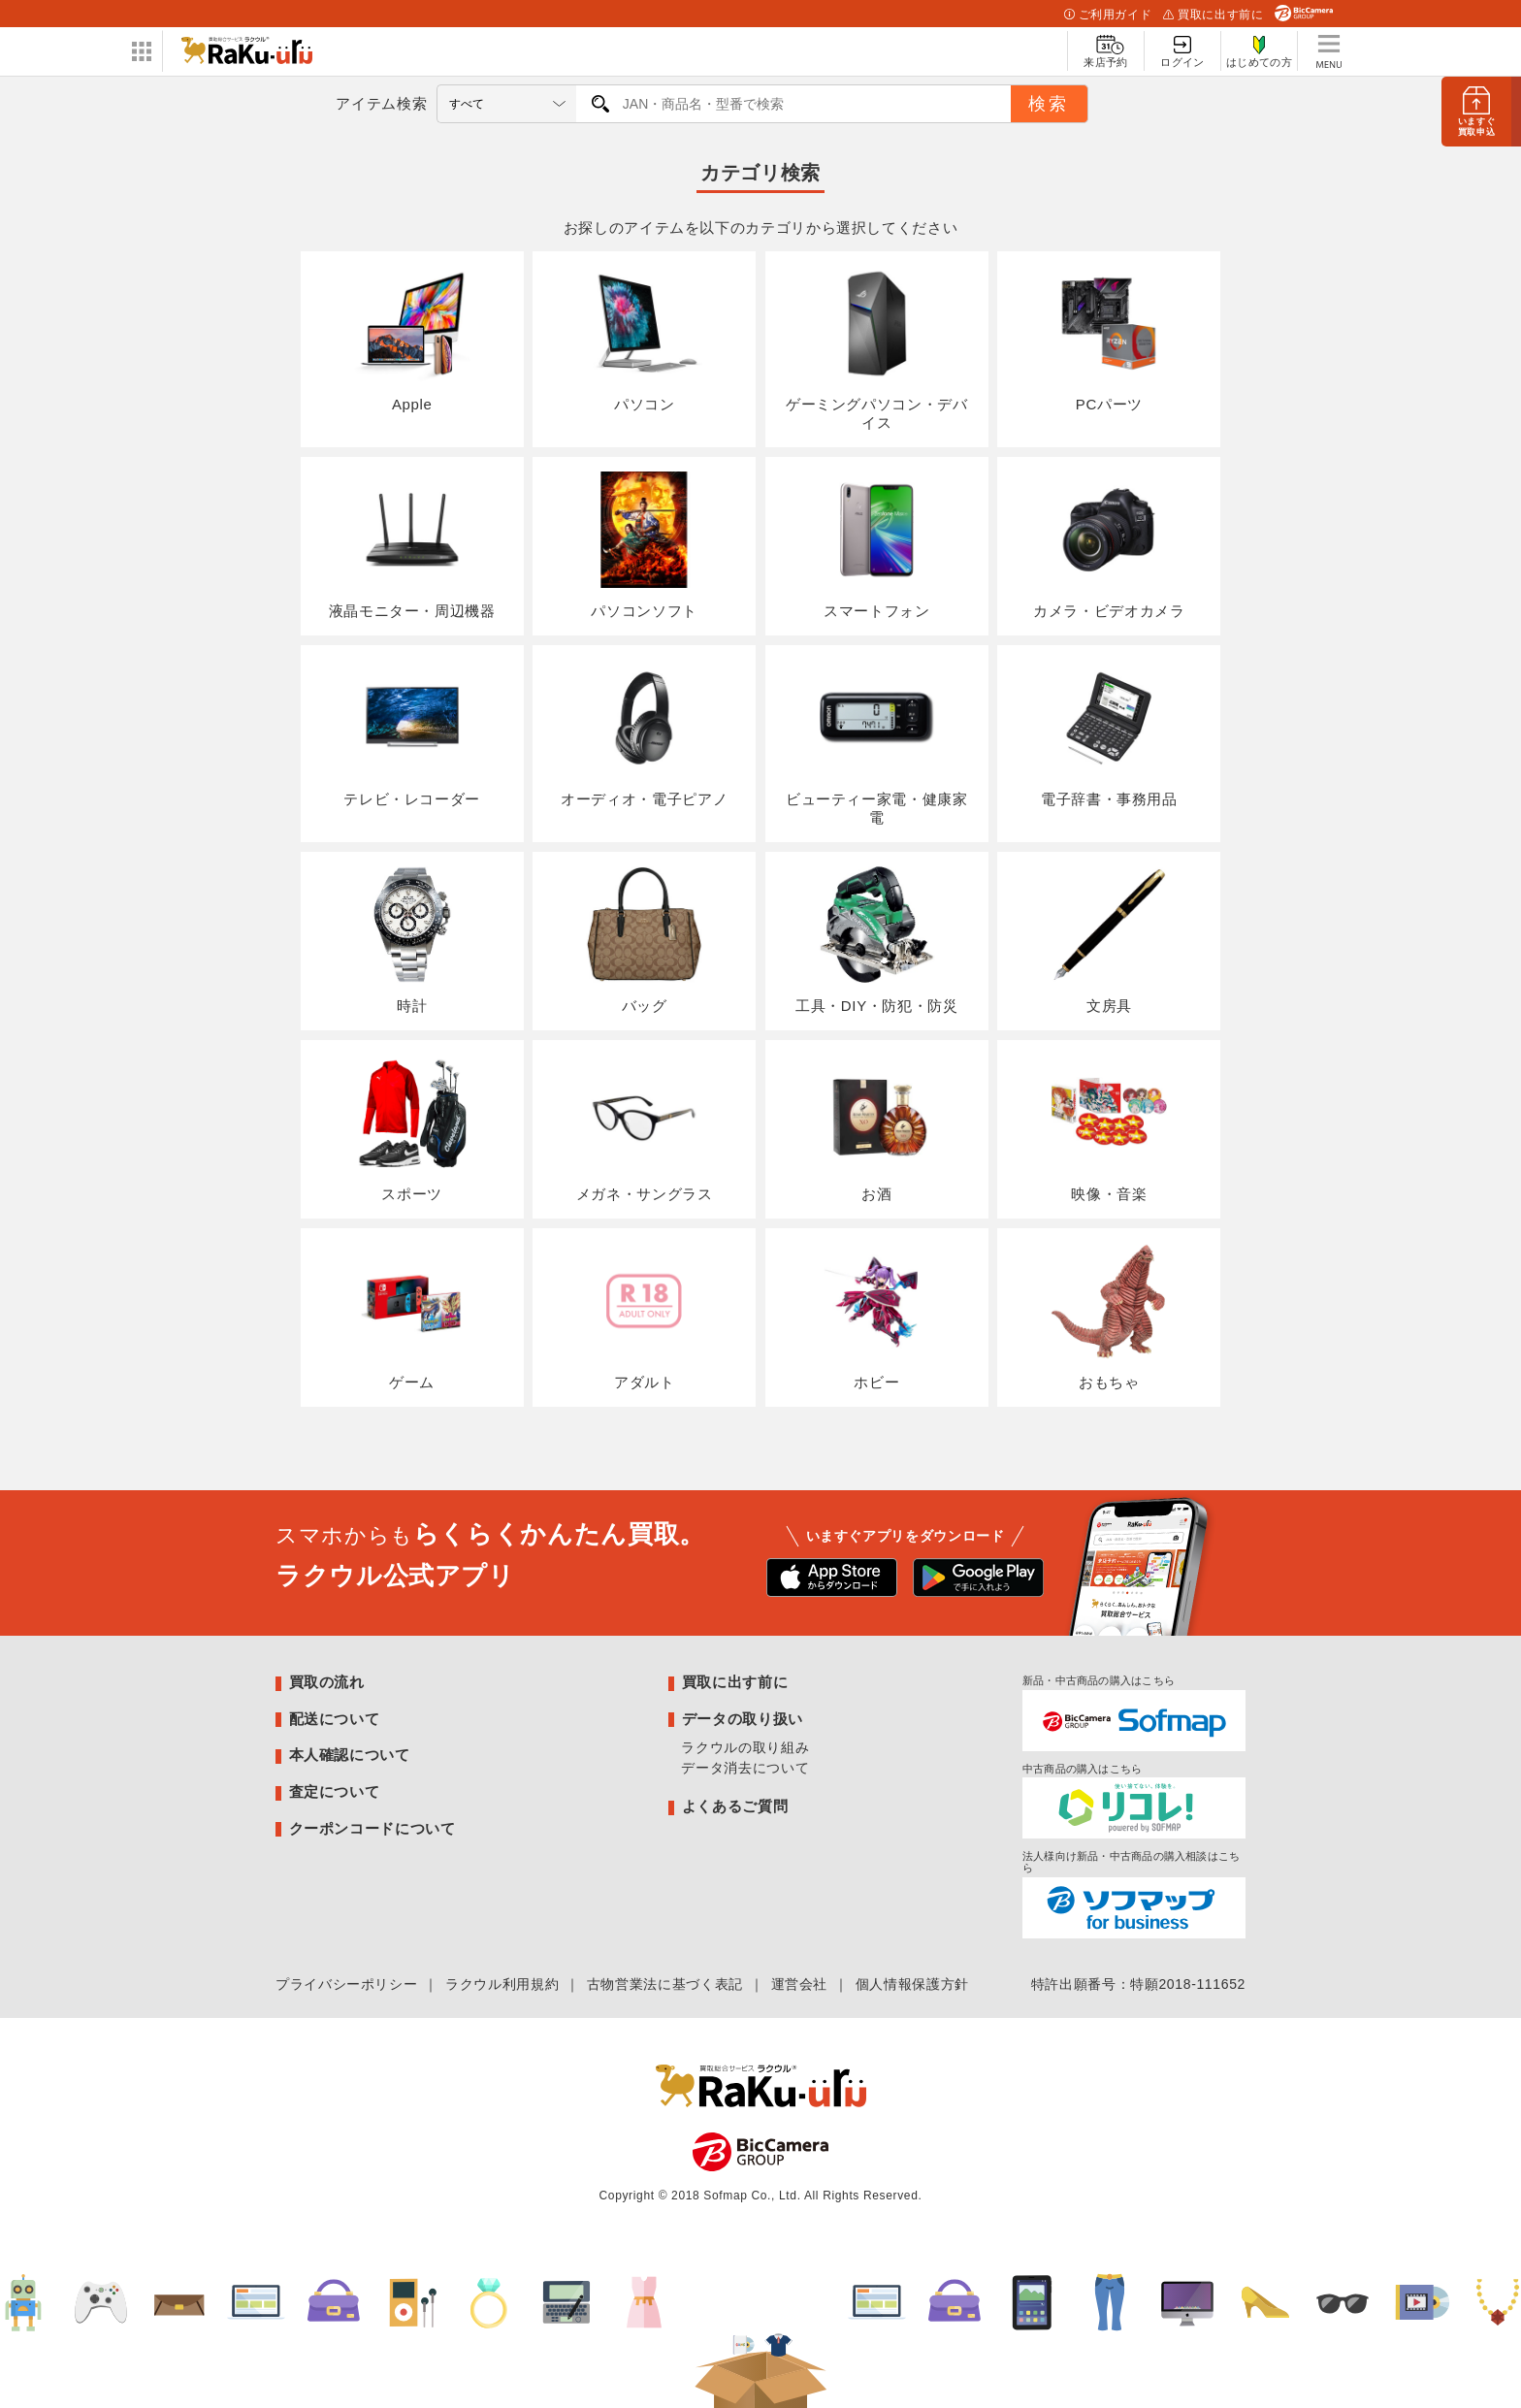 This screenshot has width=1521, height=2408. I want to click on カメラ・ビデオカメラ, so click(1108, 545).